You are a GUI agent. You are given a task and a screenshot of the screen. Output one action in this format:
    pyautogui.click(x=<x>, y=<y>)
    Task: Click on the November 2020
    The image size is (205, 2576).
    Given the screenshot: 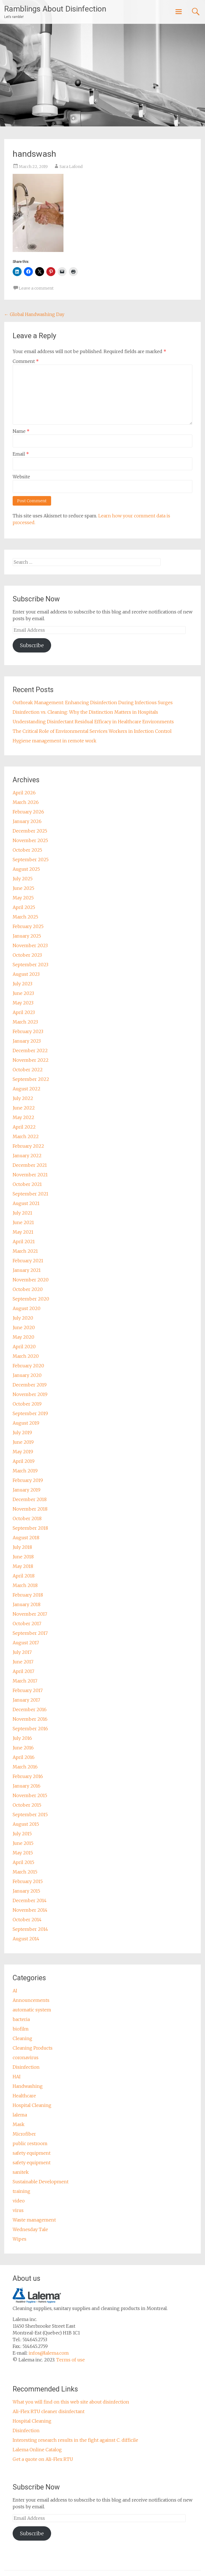 What is the action you would take?
    pyautogui.click(x=31, y=1280)
    